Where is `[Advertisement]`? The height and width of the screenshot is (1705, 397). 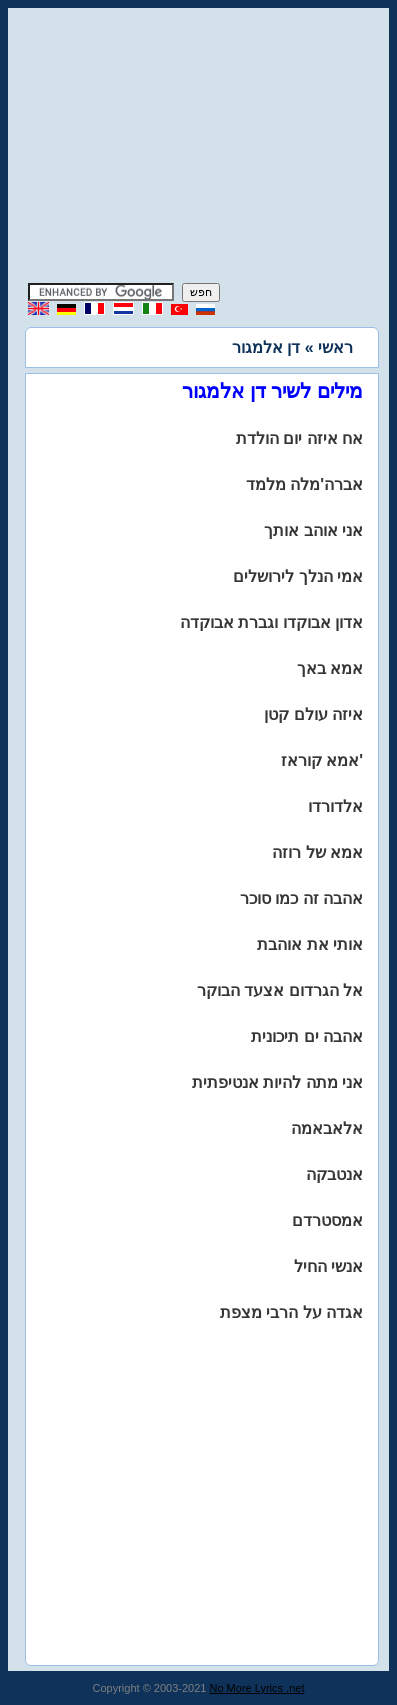
[Advertisement] is located at coordinates (199, 148).